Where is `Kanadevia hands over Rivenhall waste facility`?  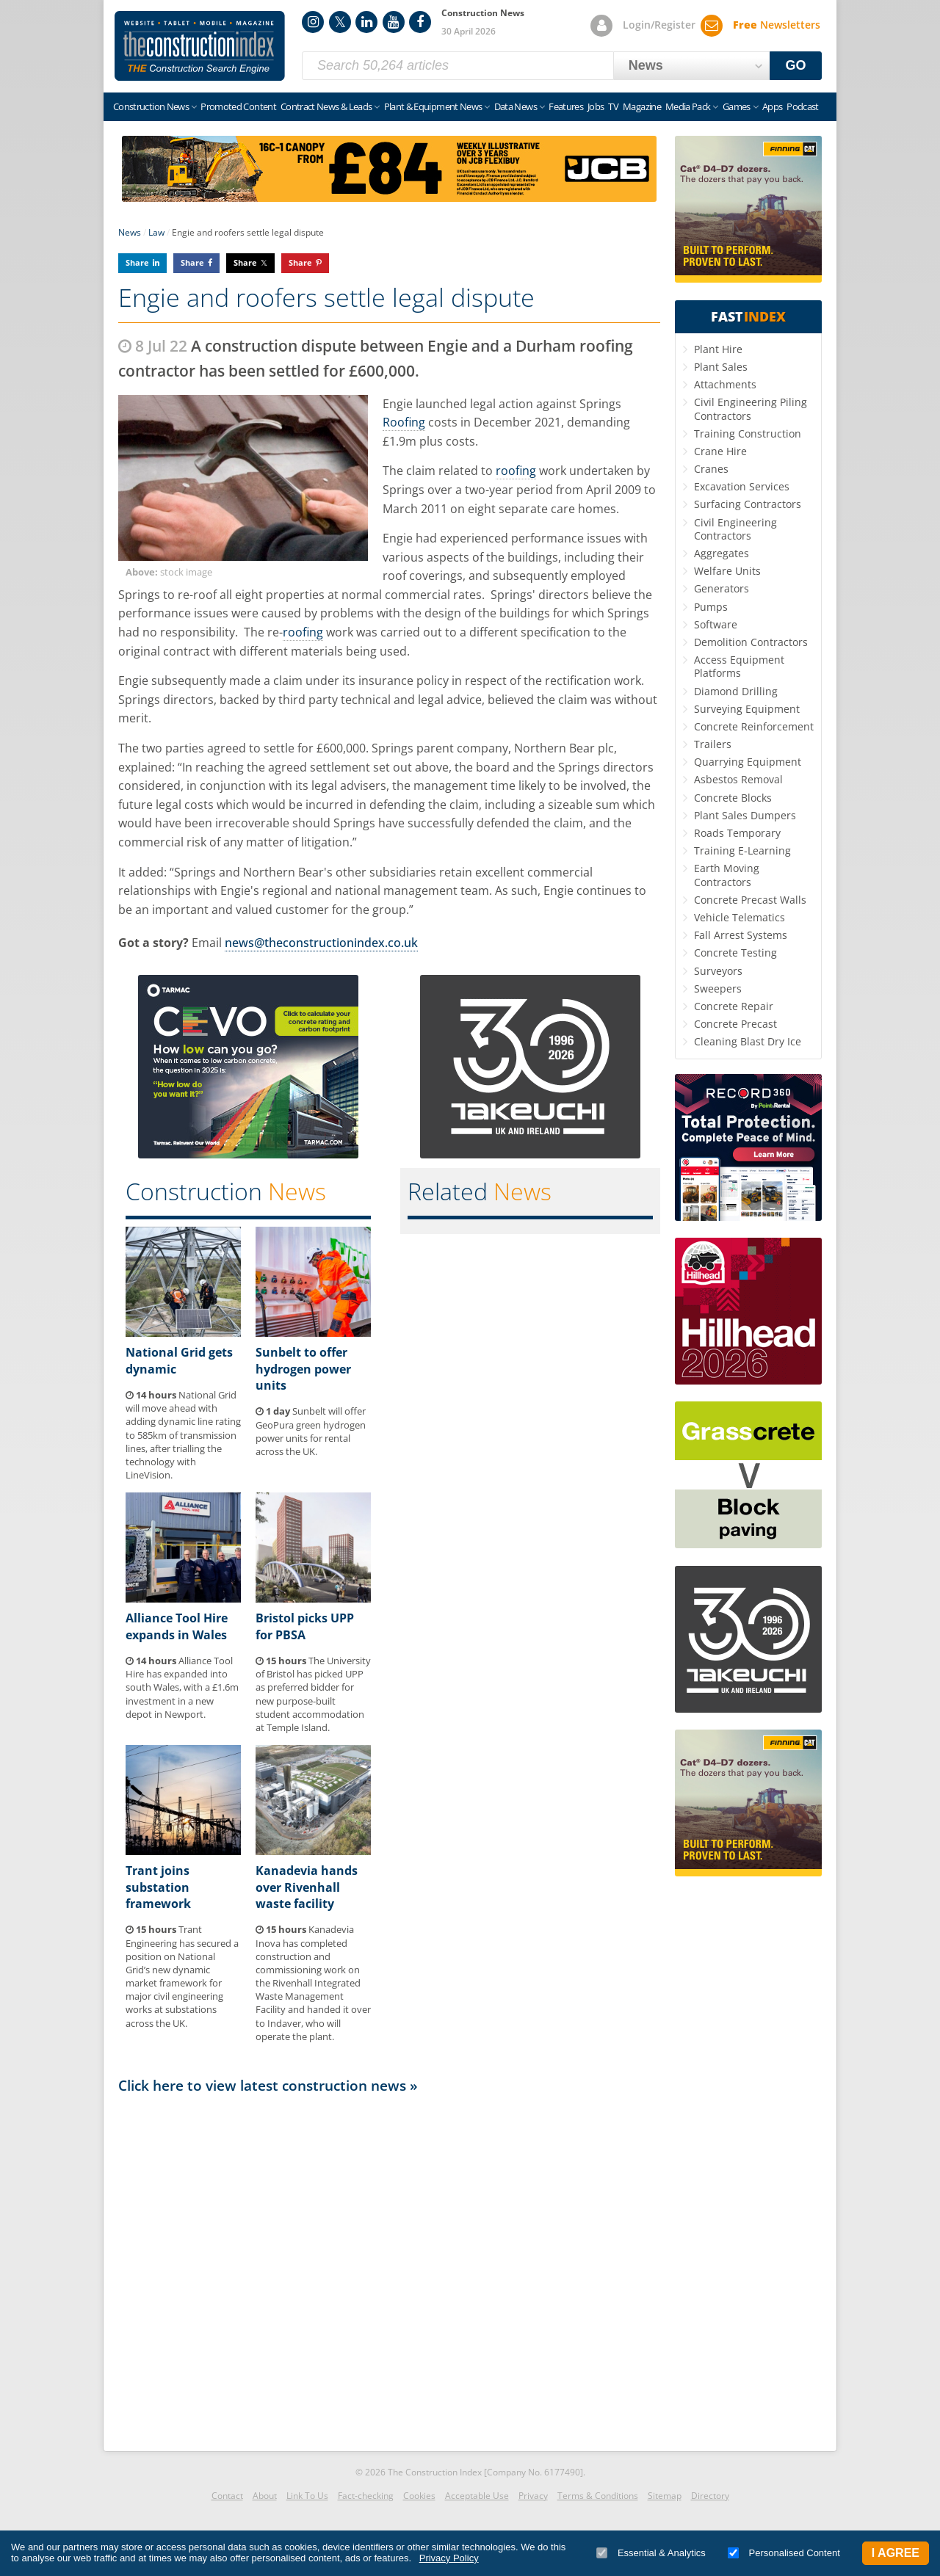 Kanadevia hands over Rivenhall waste facility is located at coordinates (307, 1887).